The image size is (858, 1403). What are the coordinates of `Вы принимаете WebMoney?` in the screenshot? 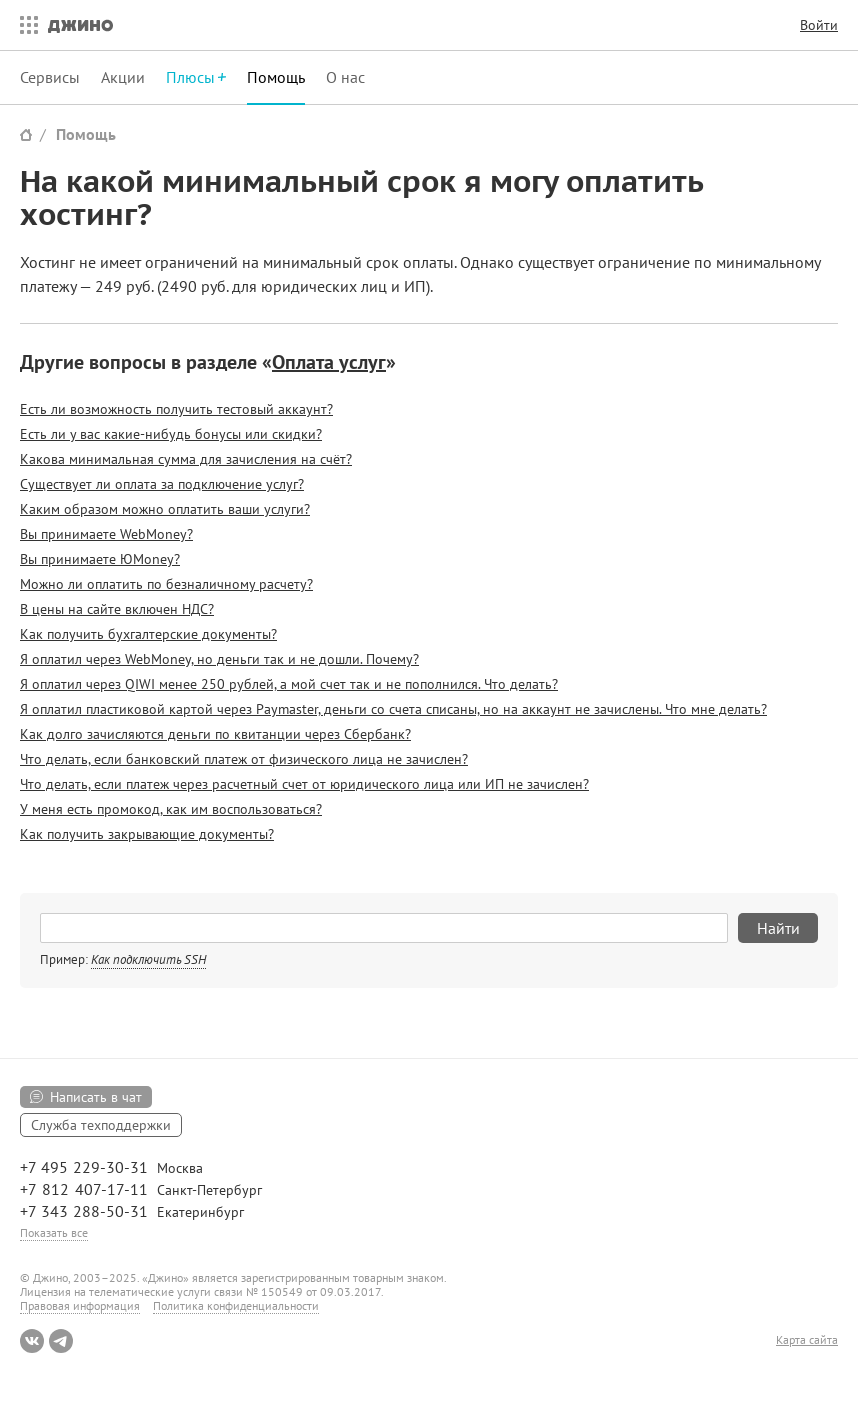 It's located at (106, 534).